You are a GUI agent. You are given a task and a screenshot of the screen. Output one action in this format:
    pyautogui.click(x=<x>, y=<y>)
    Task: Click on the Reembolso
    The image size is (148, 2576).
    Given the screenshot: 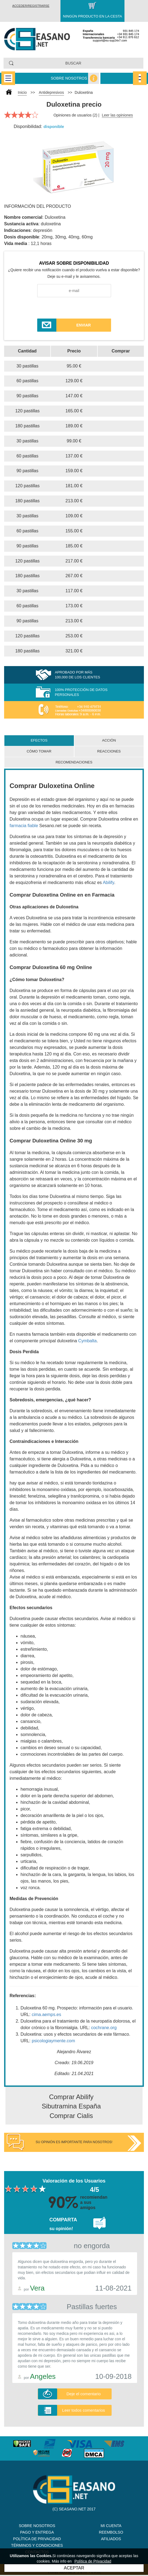 What is the action you would take?
    pyautogui.click(x=111, y=2532)
    